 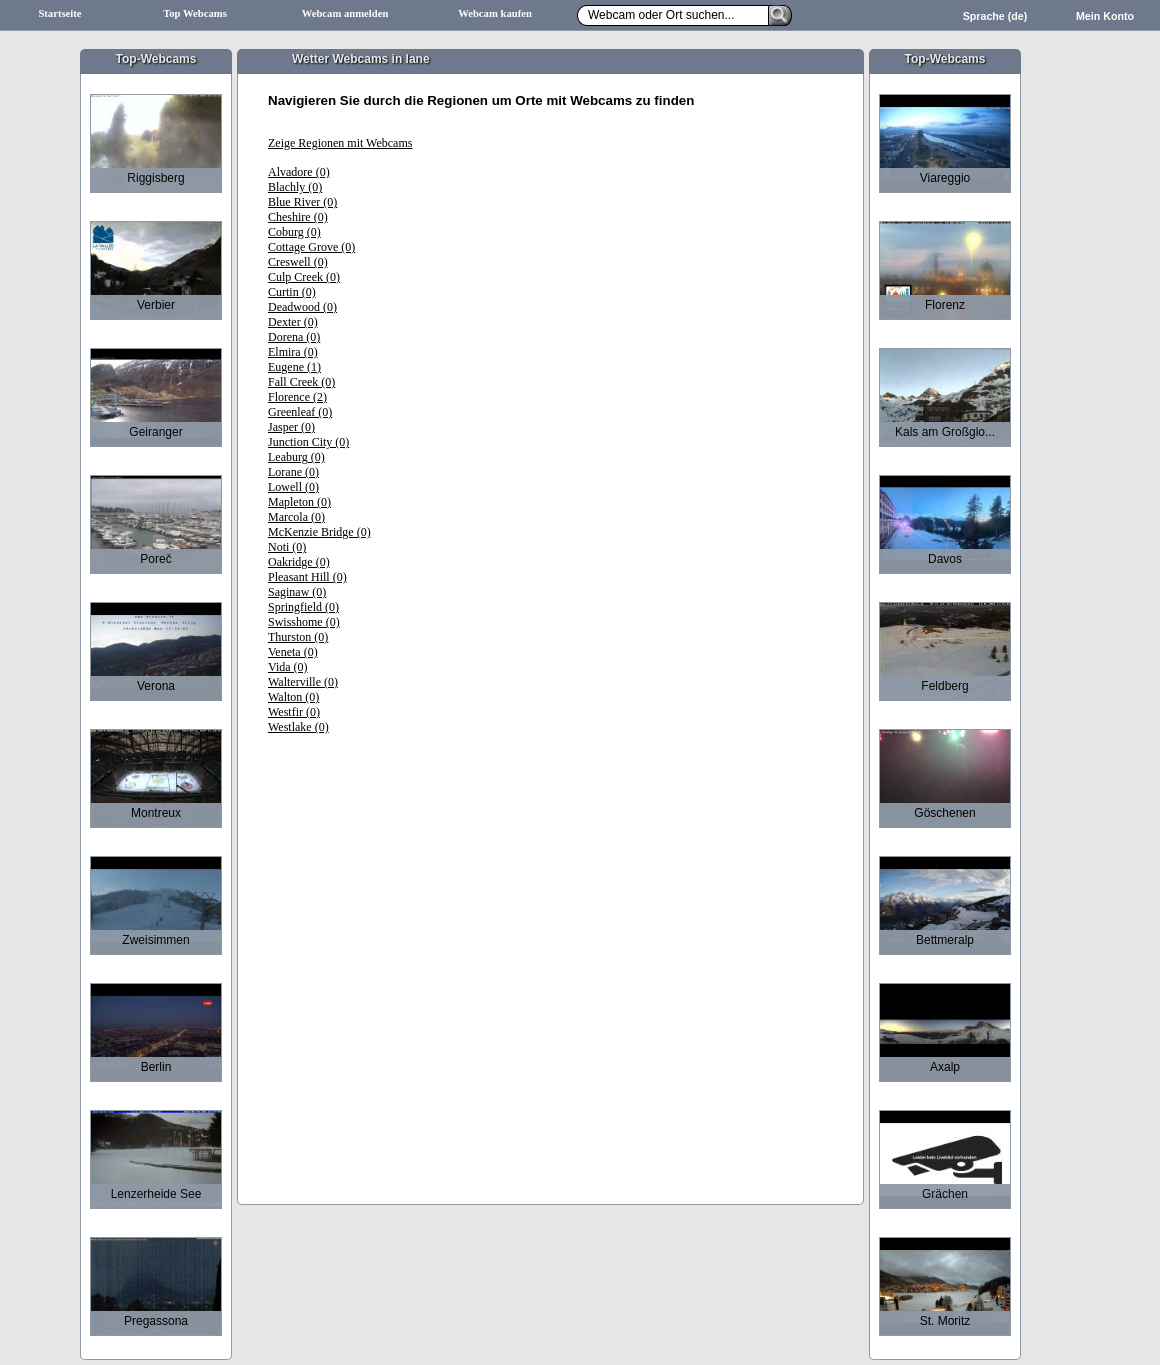 What do you see at coordinates (293, 652) in the screenshot?
I see `Veneta (0)` at bounding box center [293, 652].